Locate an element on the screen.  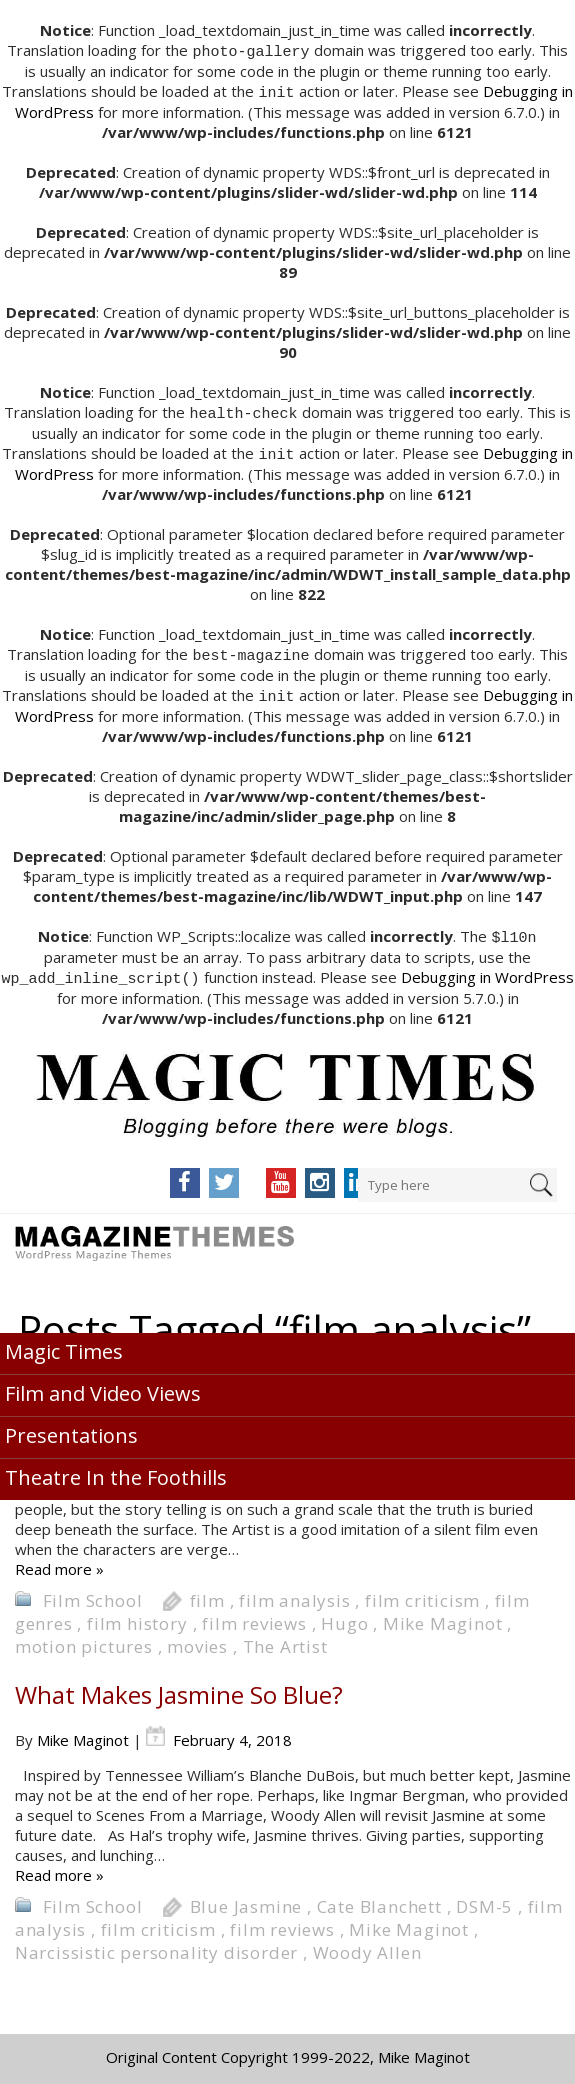
Presentations is located at coordinates (71, 1427).